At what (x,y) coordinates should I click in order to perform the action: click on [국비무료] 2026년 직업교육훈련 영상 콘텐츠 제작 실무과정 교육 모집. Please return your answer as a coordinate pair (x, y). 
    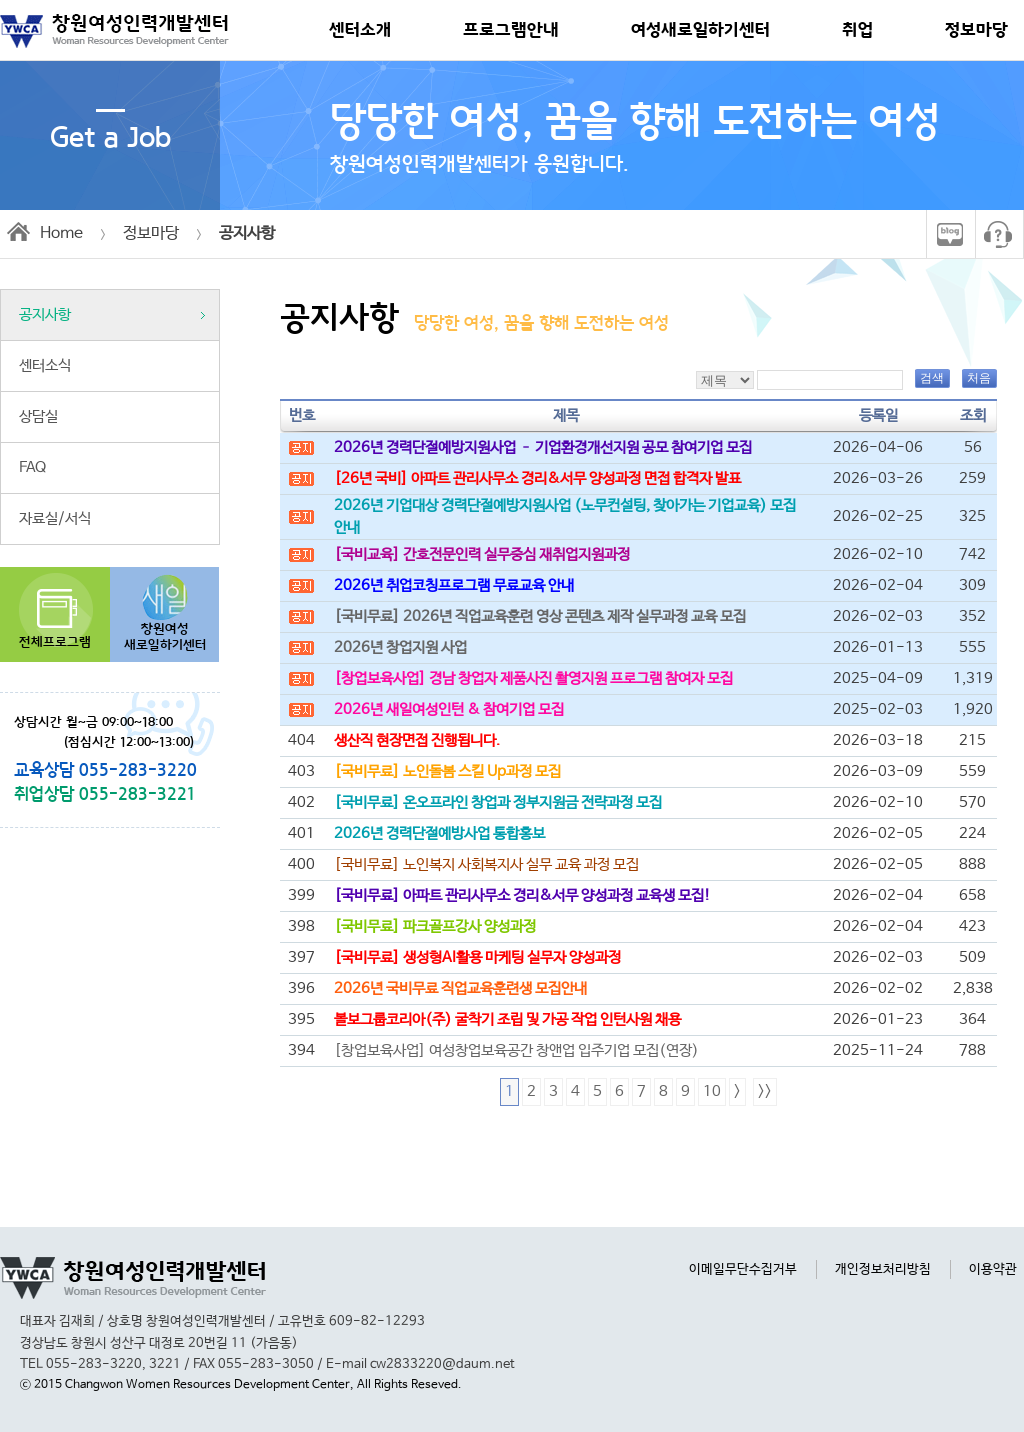
    Looking at the image, I should click on (540, 617).